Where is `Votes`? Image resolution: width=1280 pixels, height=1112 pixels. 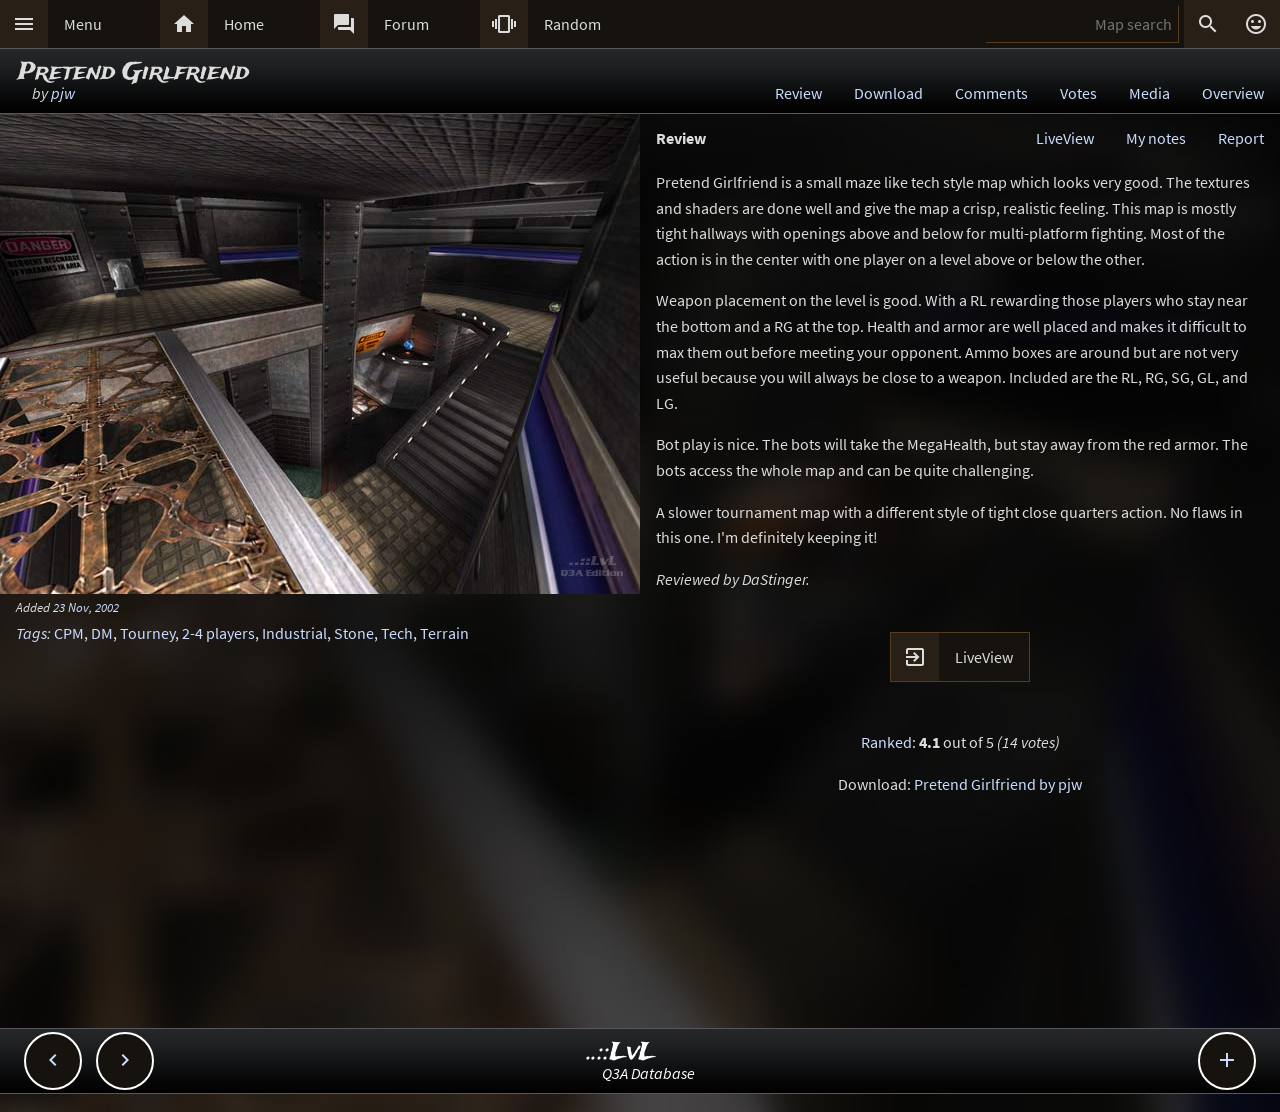 Votes is located at coordinates (1078, 93).